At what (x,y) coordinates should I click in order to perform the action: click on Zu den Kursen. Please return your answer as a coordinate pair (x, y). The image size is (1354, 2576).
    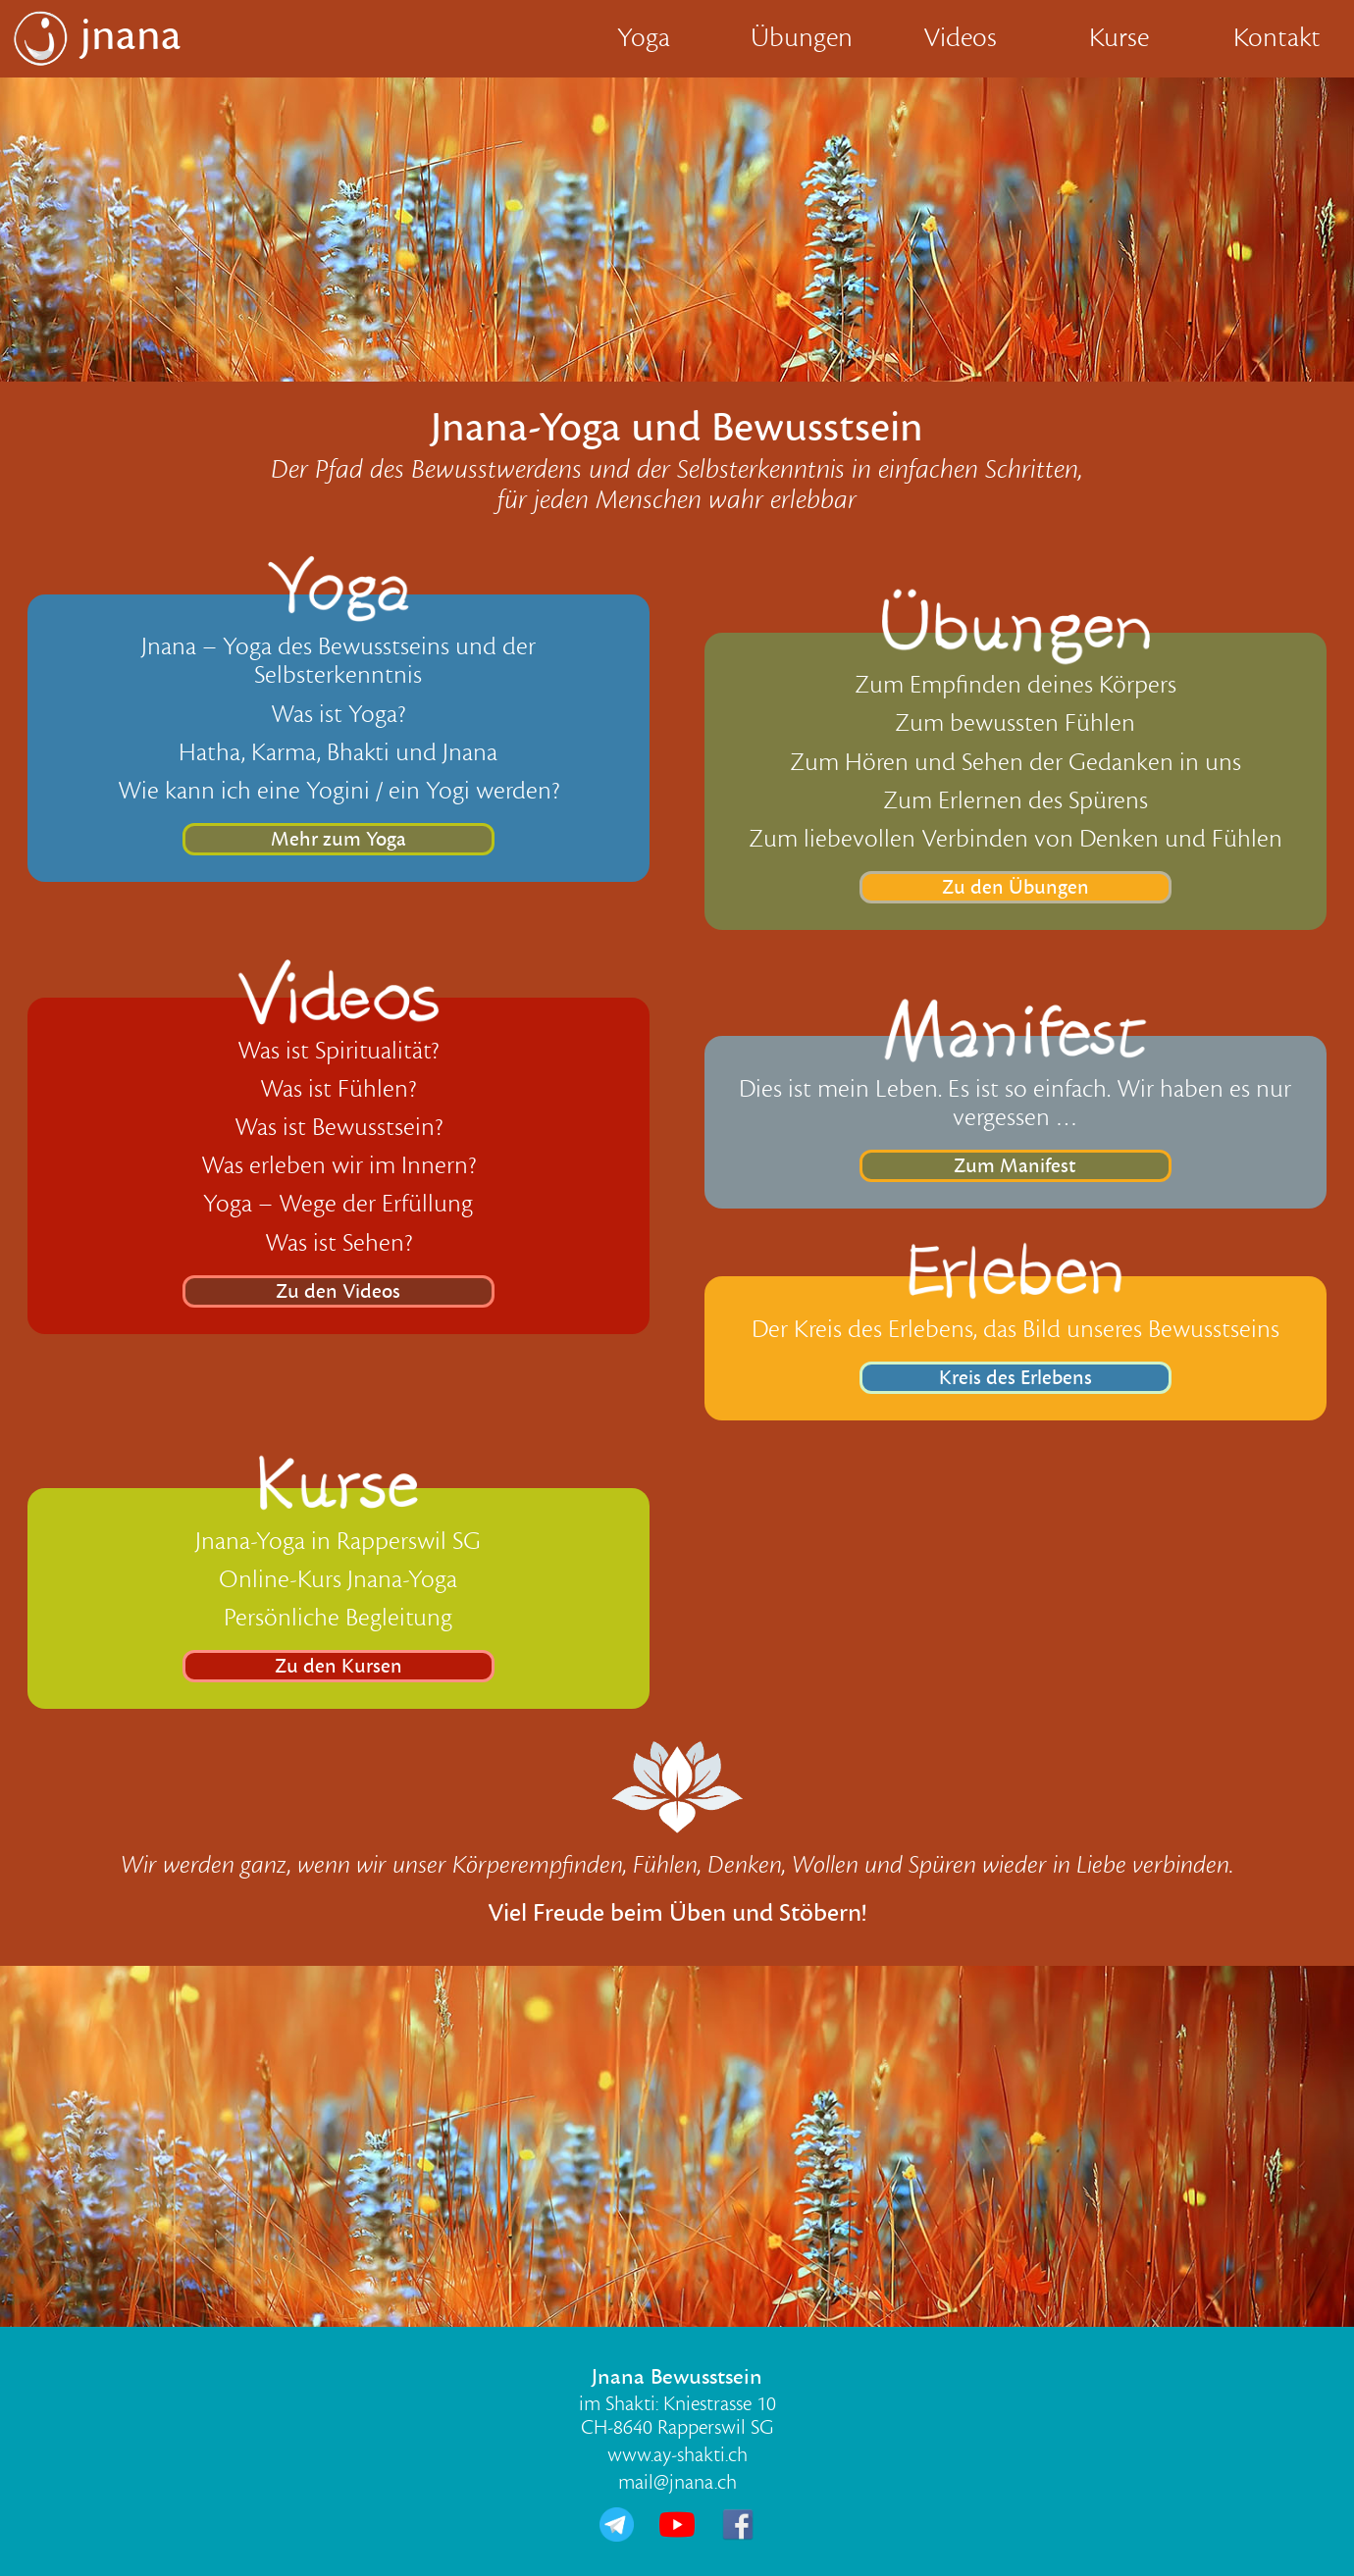
    Looking at the image, I should click on (338, 1666).